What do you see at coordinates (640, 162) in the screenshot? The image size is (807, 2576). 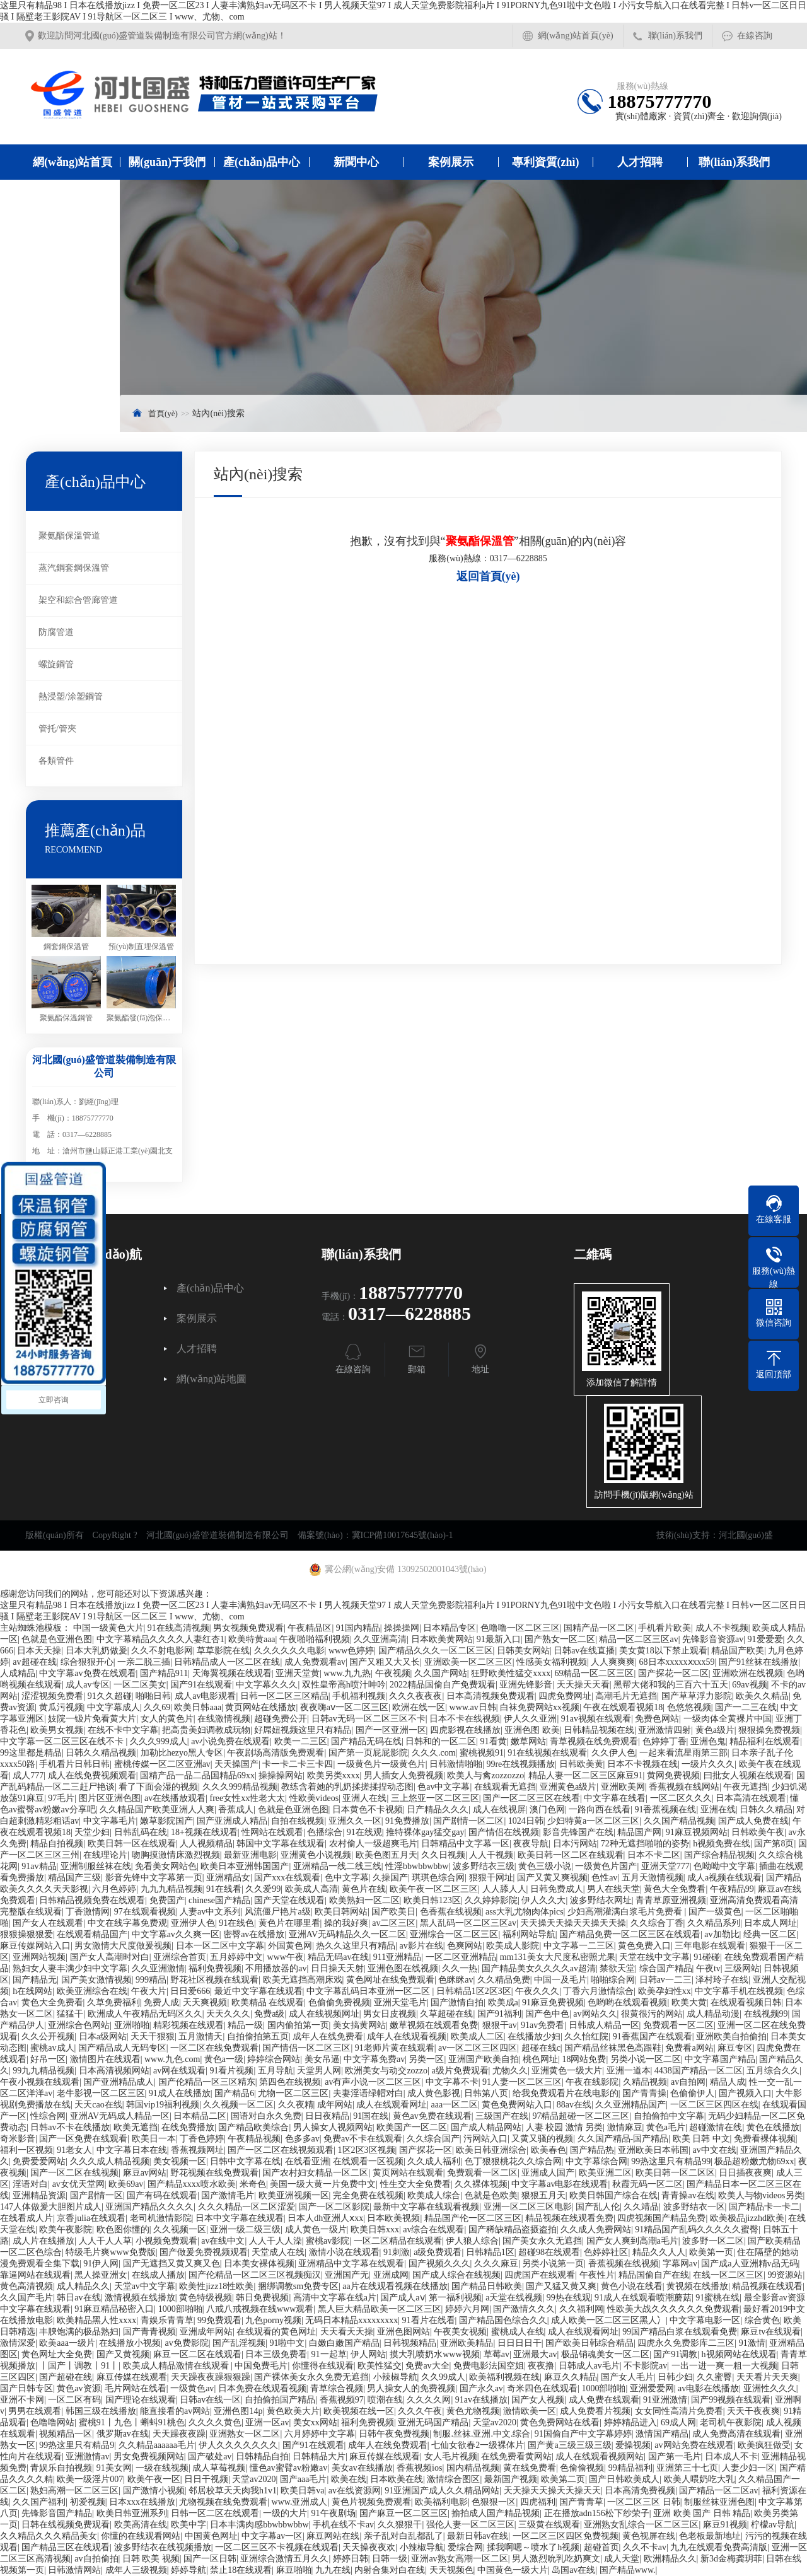 I see `人才招聘` at bounding box center [640, 162].